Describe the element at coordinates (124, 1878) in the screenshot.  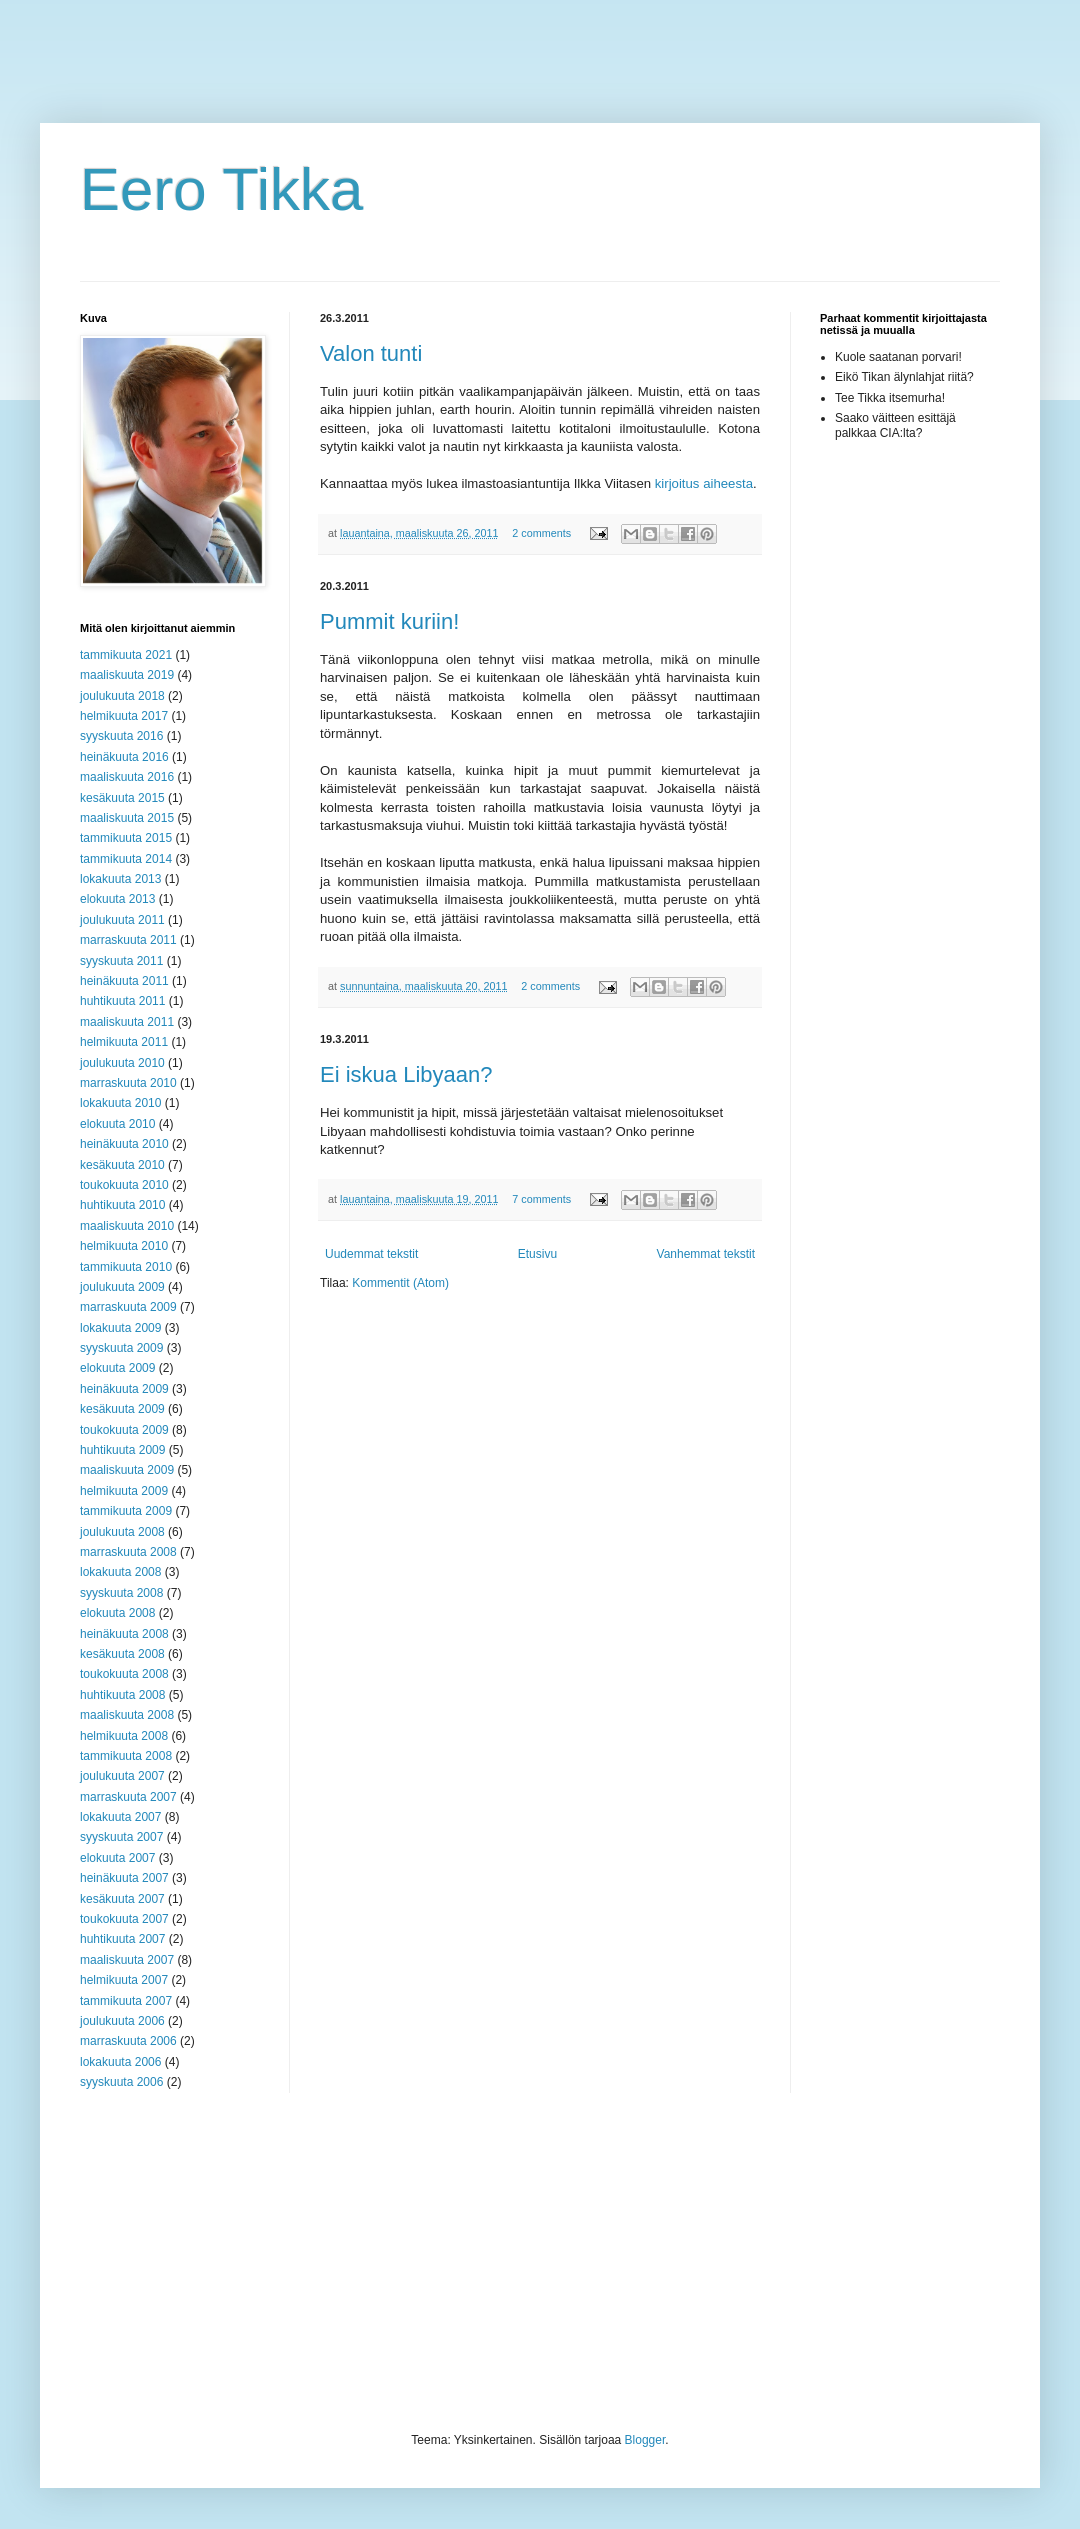
I see `heinäkuuta 2007` at that location.